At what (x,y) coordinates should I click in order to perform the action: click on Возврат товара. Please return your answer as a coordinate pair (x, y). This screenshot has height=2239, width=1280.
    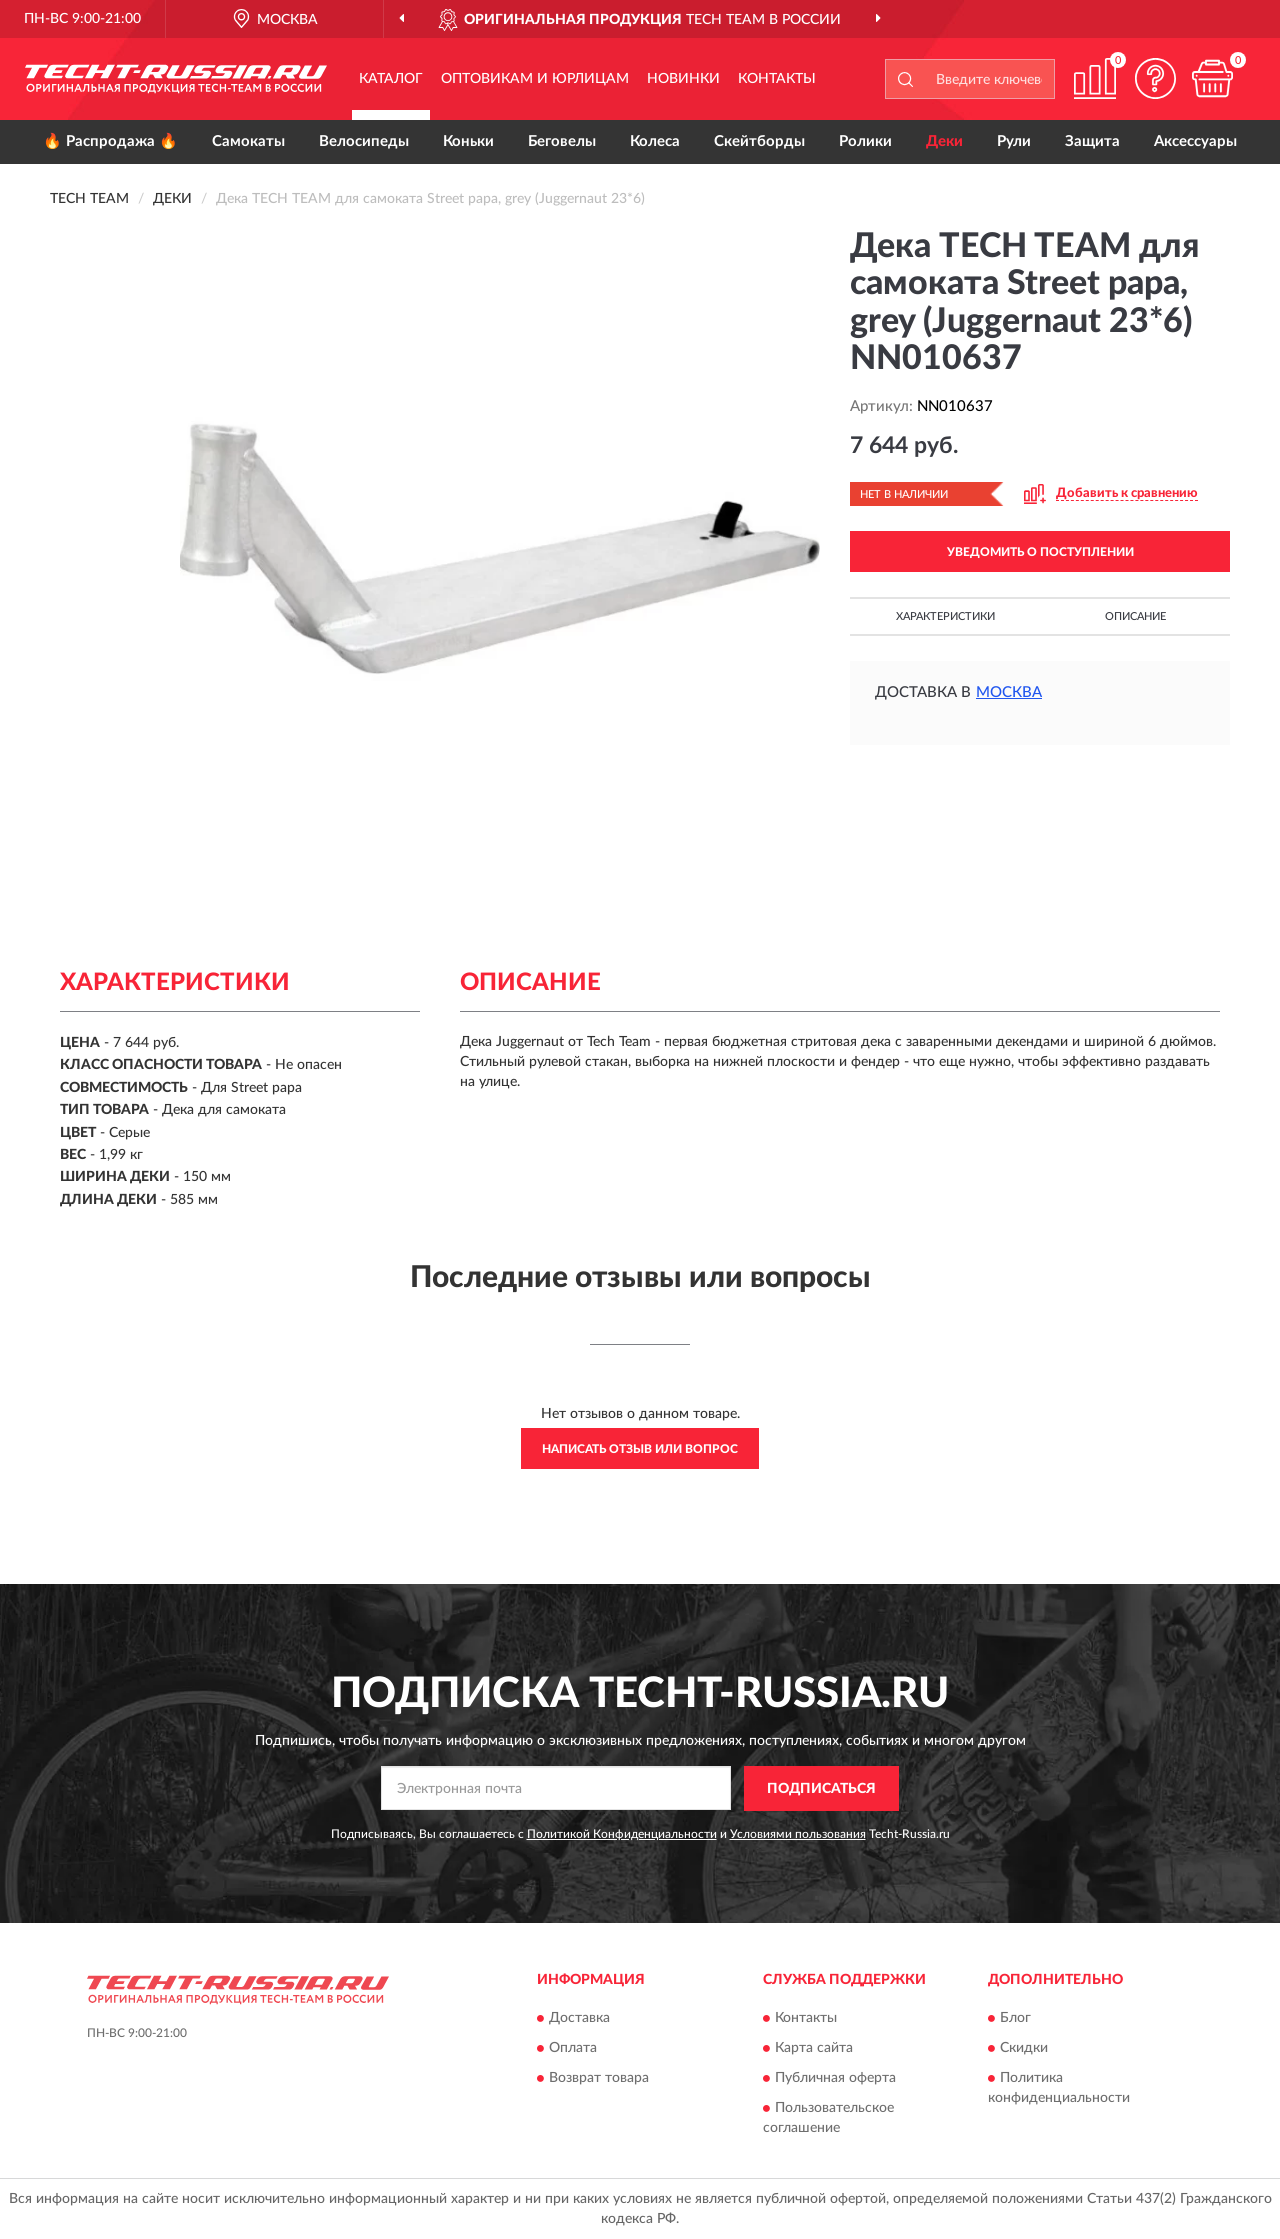
    Looking at the image, I should click on (599, 2079).